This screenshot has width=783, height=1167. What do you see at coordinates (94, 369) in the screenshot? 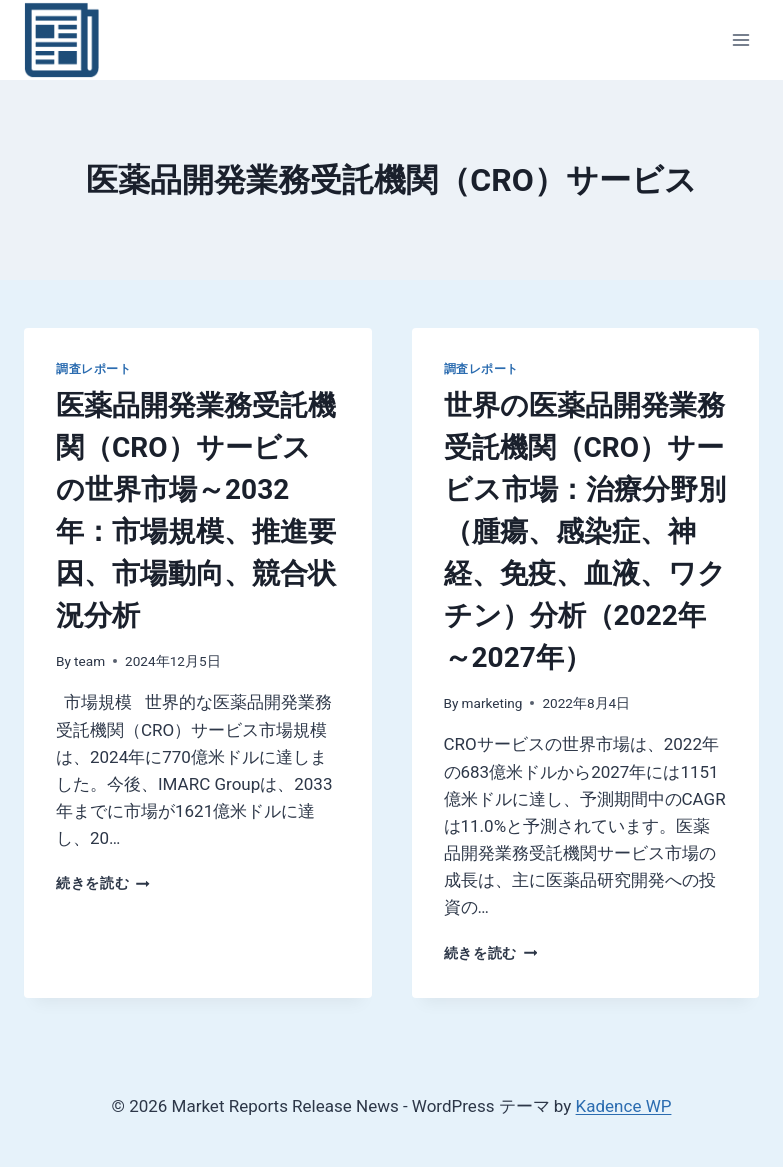
I see `調査レポート` at bounding box center [94, 369].